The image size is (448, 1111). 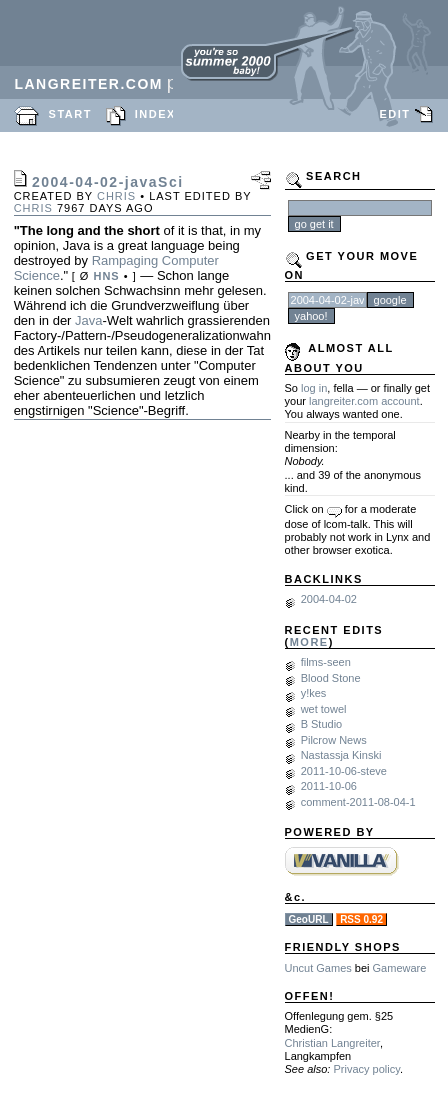 I want to click on 2011-10-06-steve, so click(x=344, y=771).